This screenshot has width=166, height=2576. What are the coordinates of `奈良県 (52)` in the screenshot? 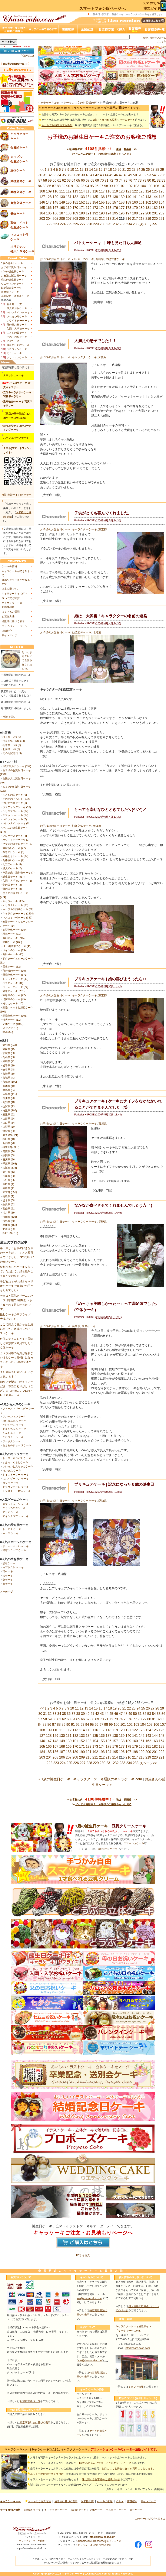 It's located at (9, 1204).